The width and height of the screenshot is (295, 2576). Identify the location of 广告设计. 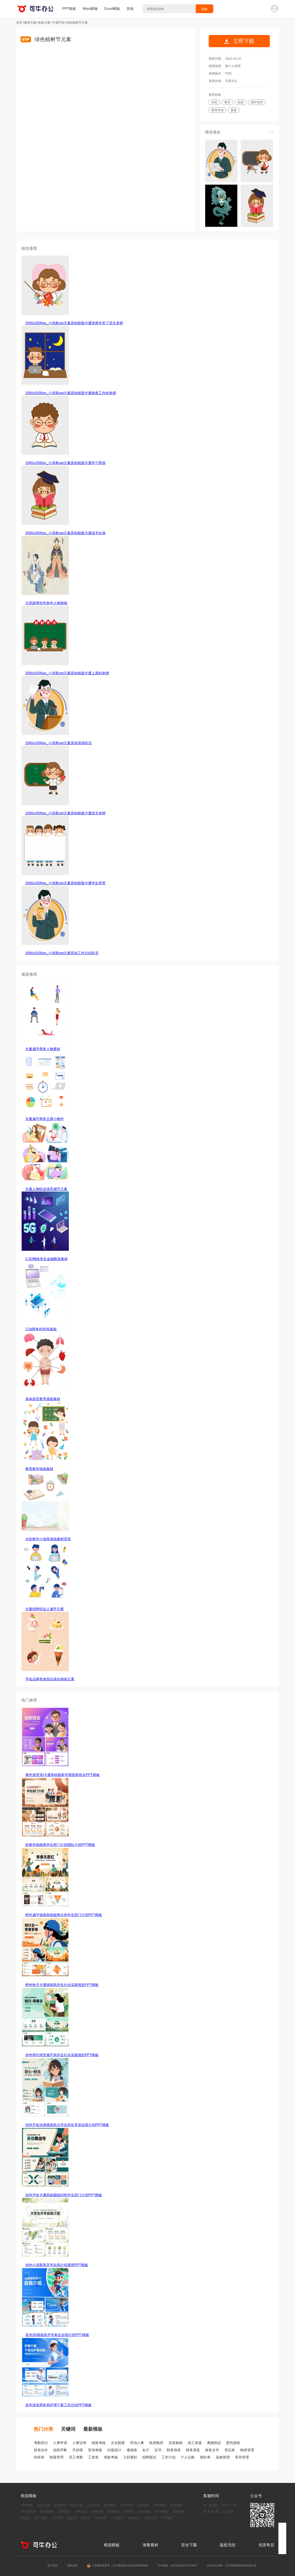
(117, 2518).